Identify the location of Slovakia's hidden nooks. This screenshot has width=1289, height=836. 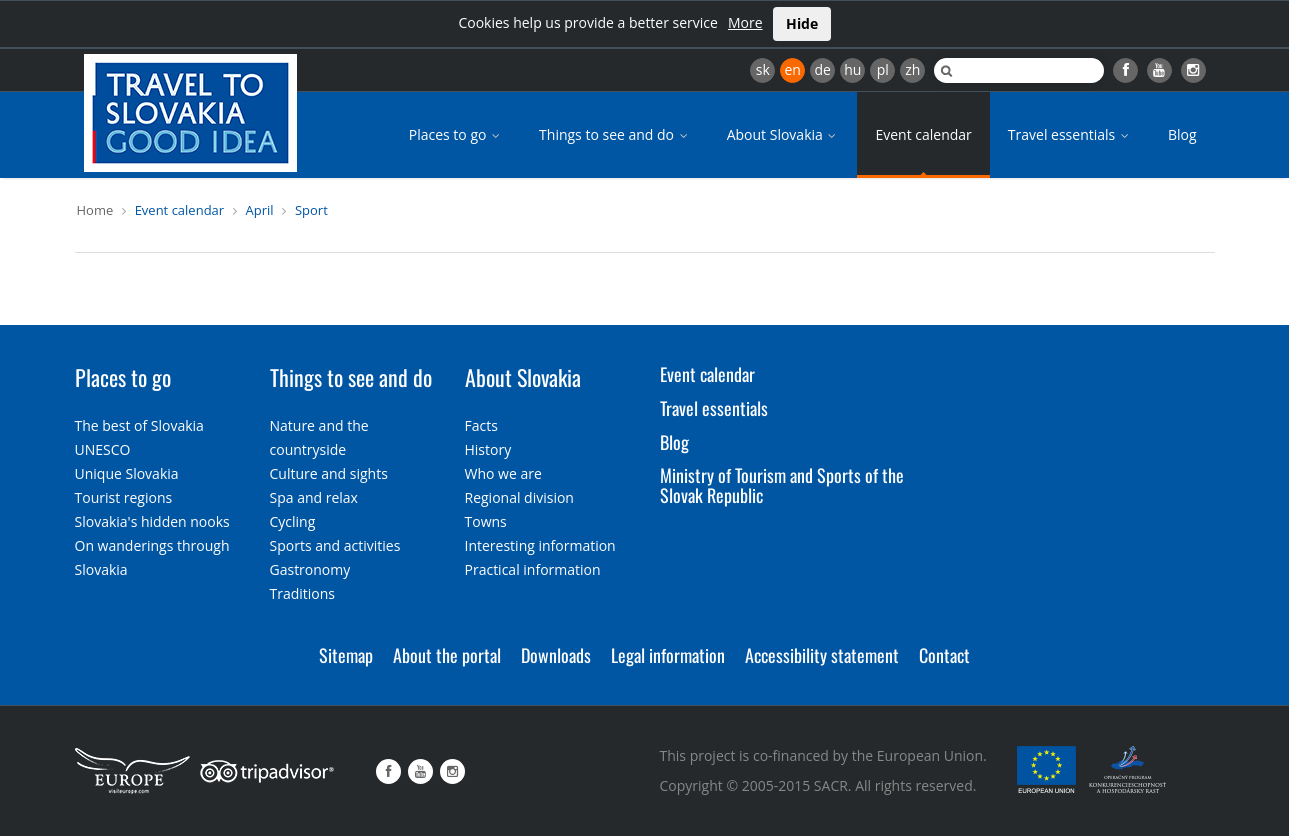
(152, 521).